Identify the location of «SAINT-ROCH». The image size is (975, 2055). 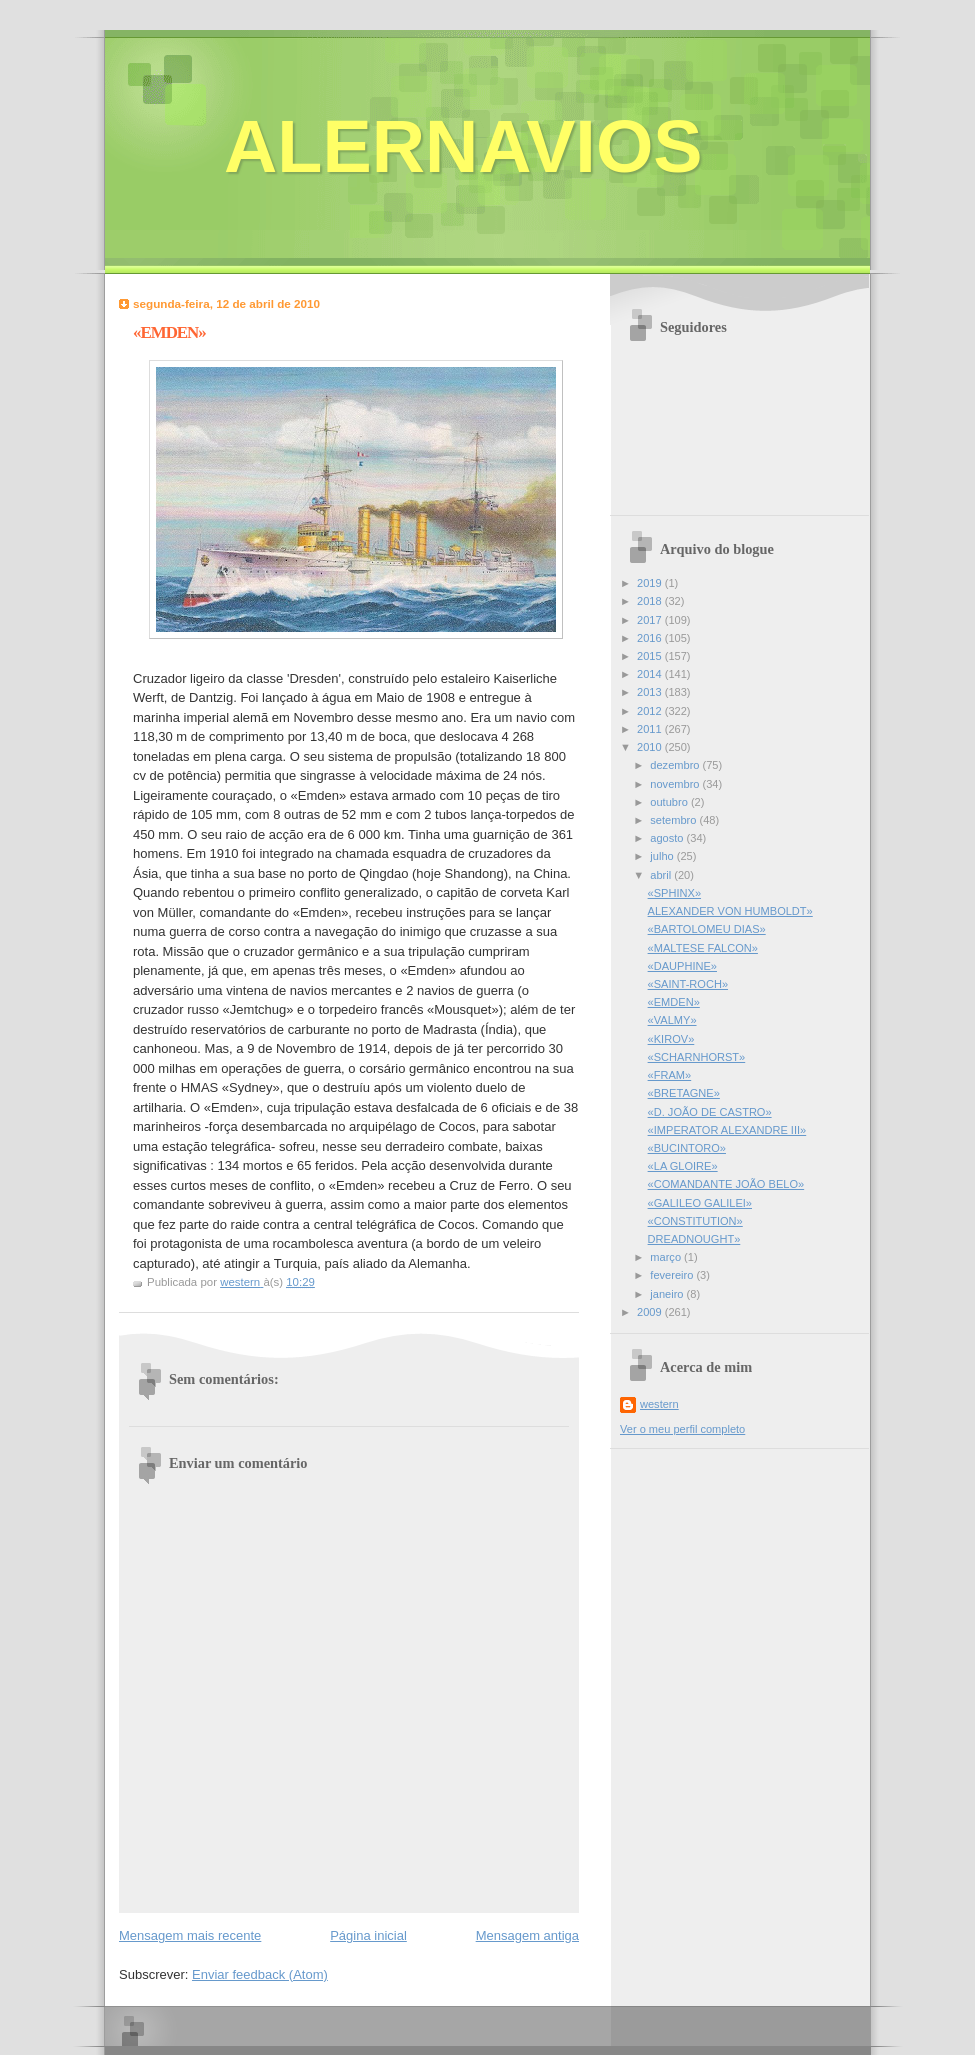
(688, 984).